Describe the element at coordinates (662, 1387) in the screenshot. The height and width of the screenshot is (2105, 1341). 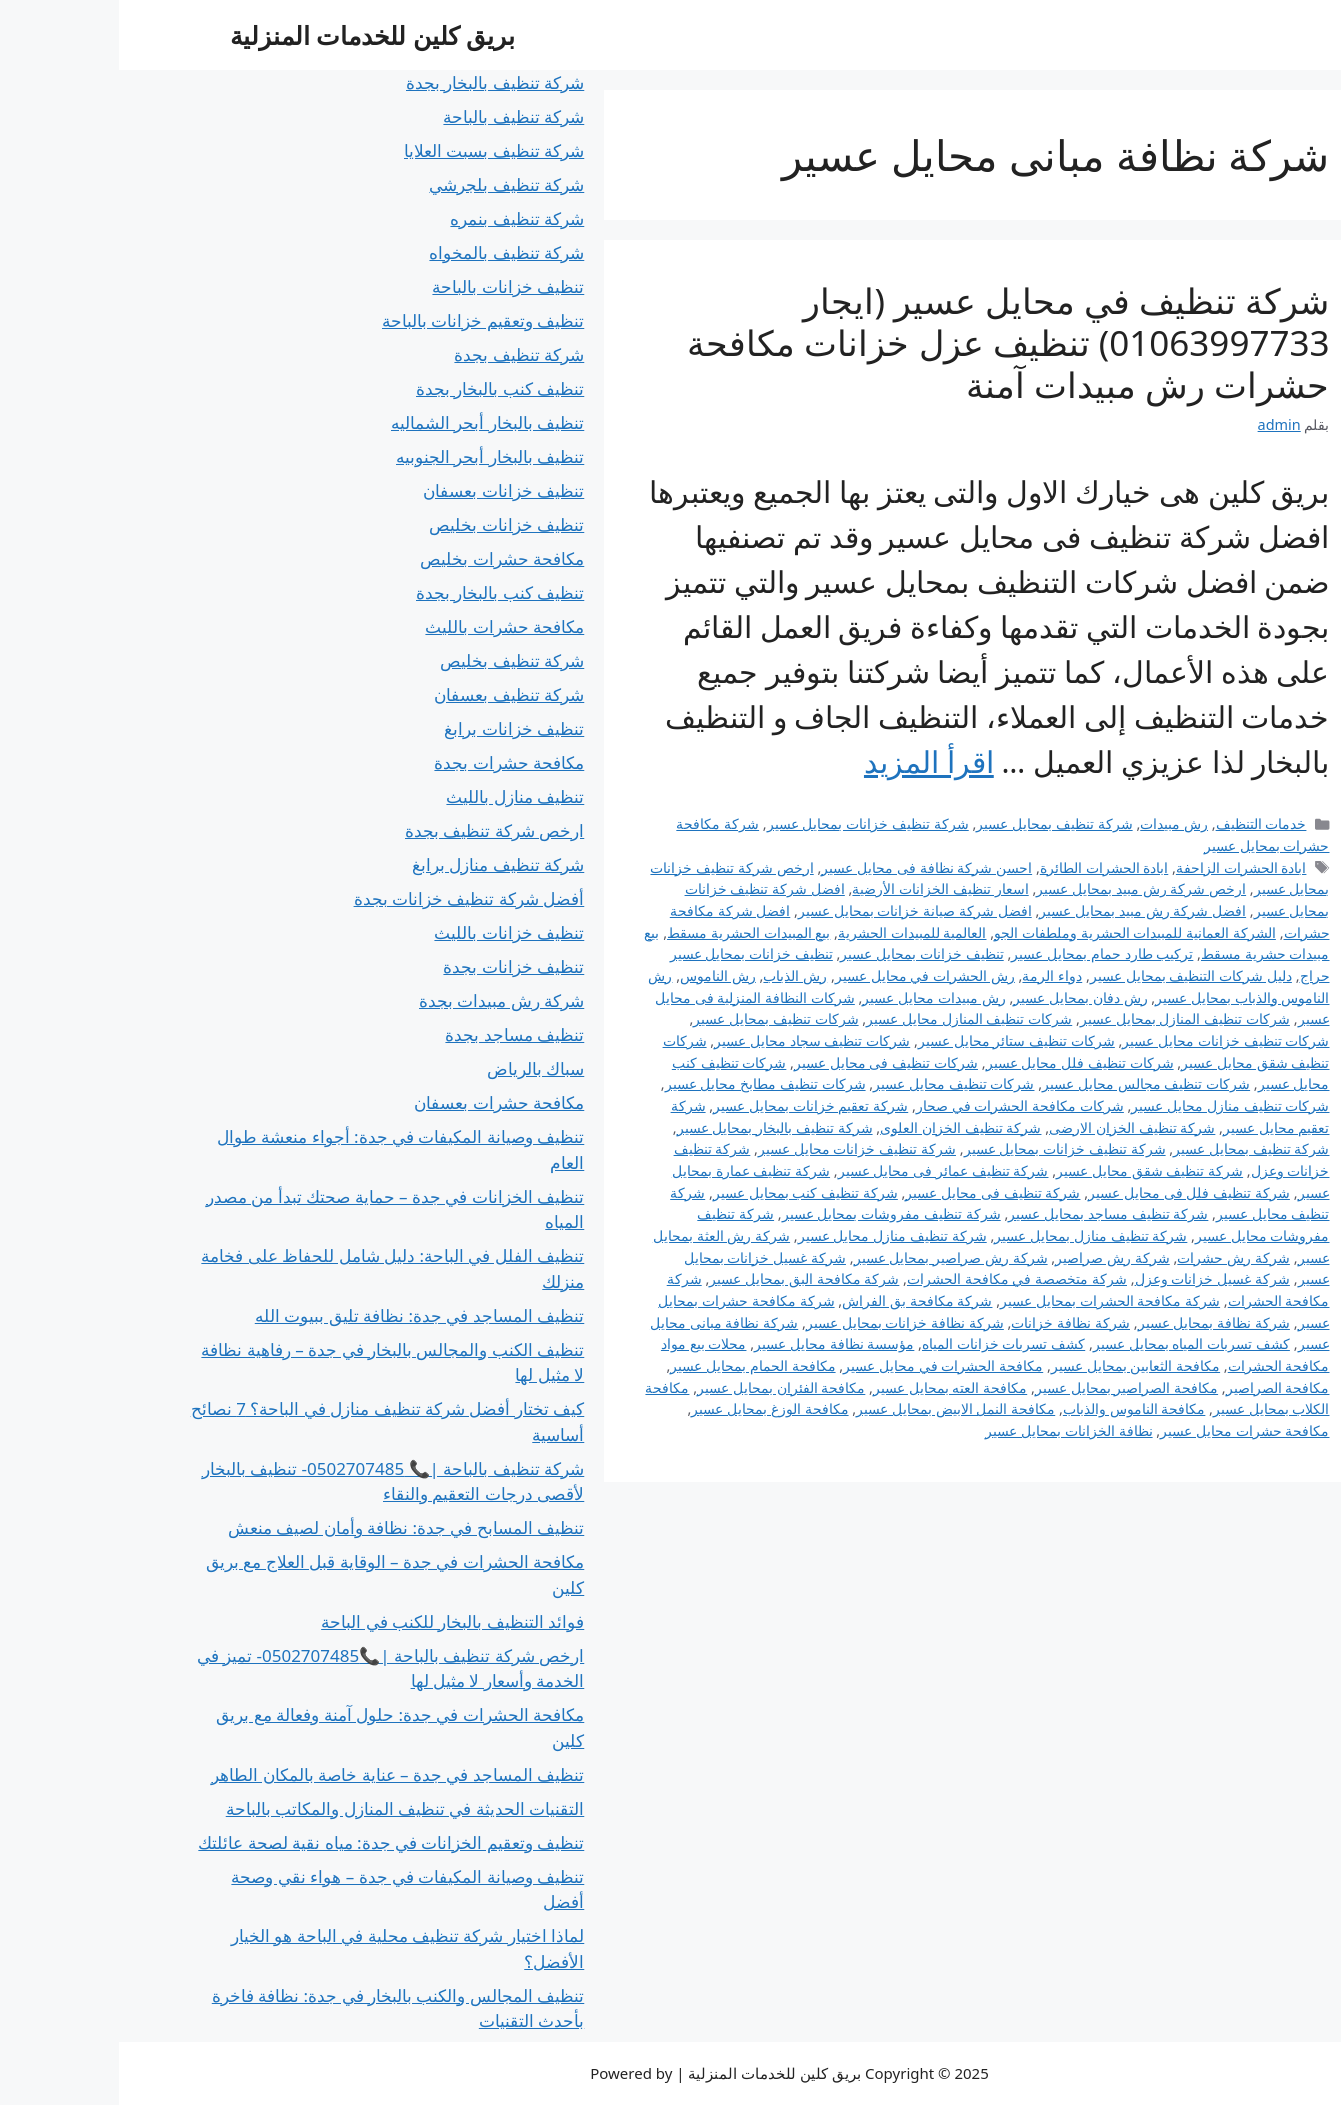
I see `مكافحة الفئران بمحايل عسير` at that location.